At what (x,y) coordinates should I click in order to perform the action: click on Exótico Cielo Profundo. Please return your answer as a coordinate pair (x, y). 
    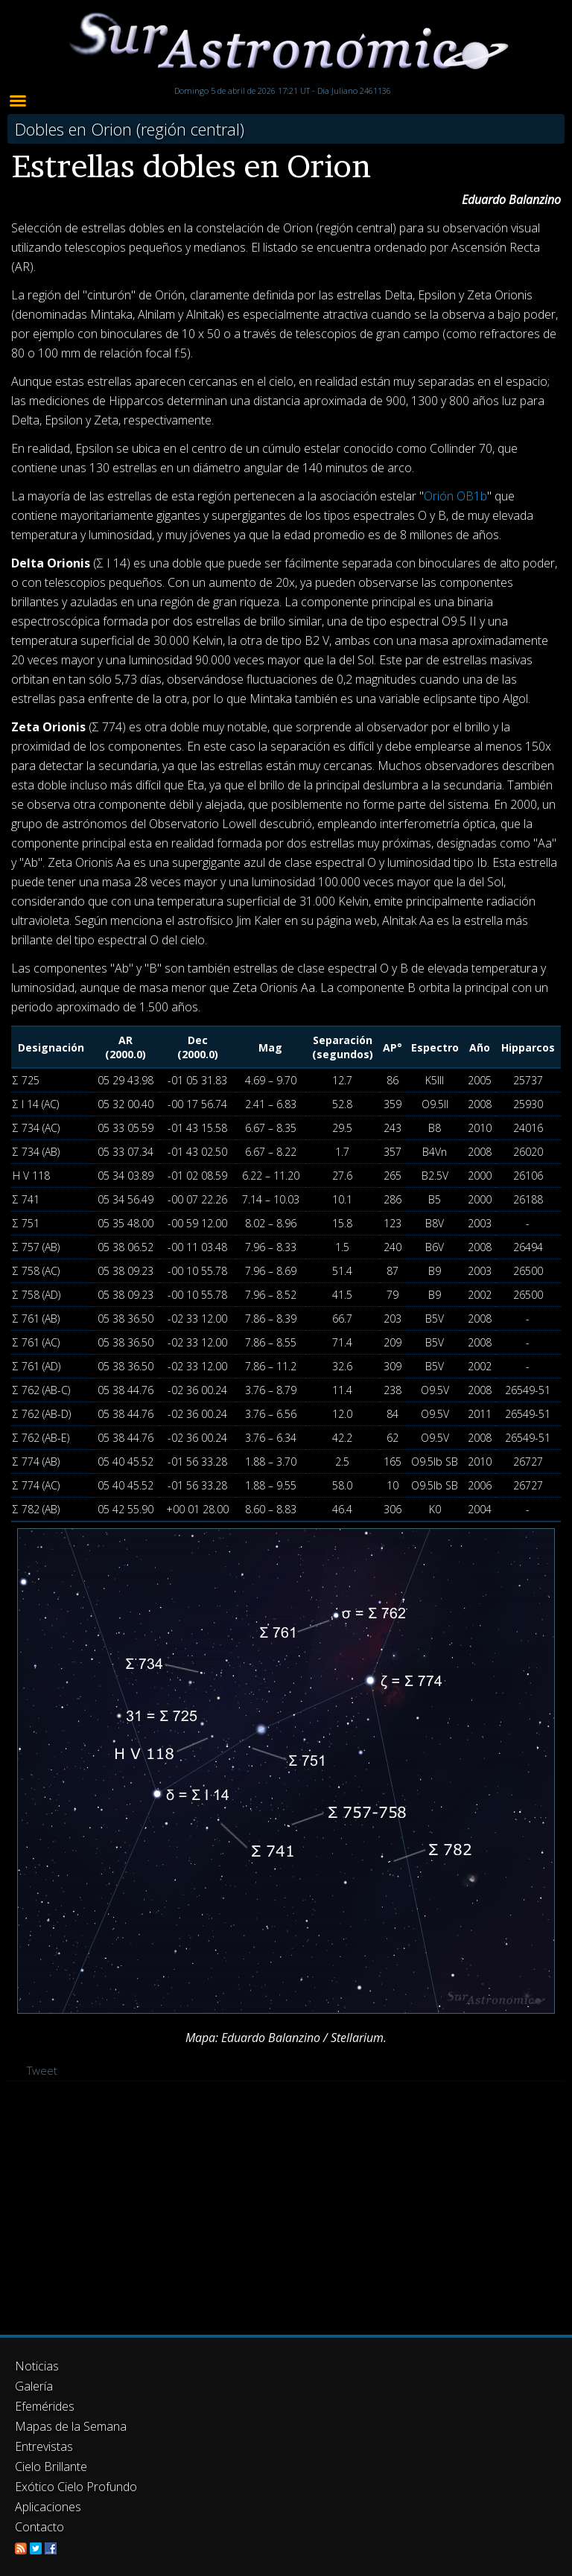
    Looking at the image, I should click on (76, 2486).